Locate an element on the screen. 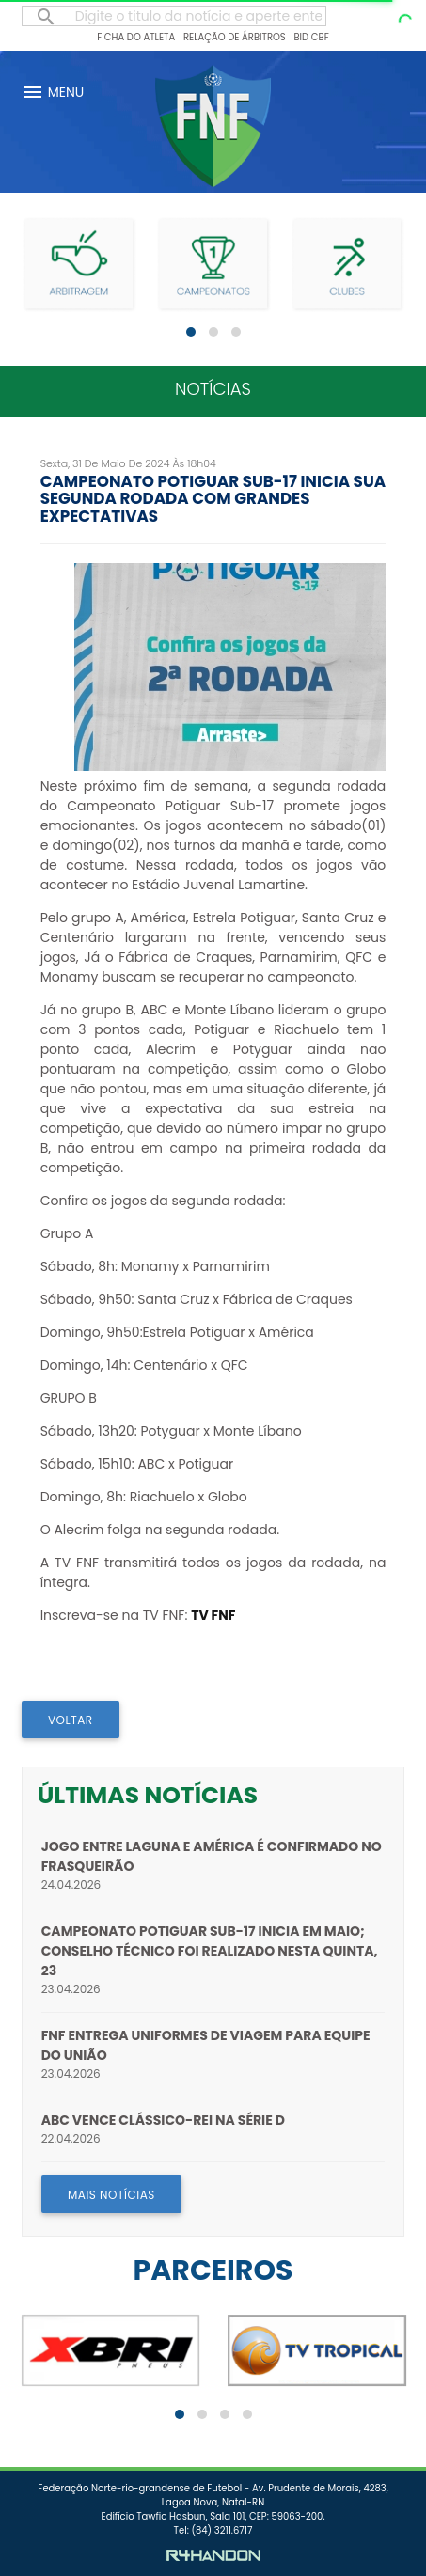 This screenshot has height=2576, width=426. Campeonato Potiguar Sub-17 inicia em maio; Conselho Técnico foi realizado nesta quinta, 23 is located at coordinates (209, 1951).